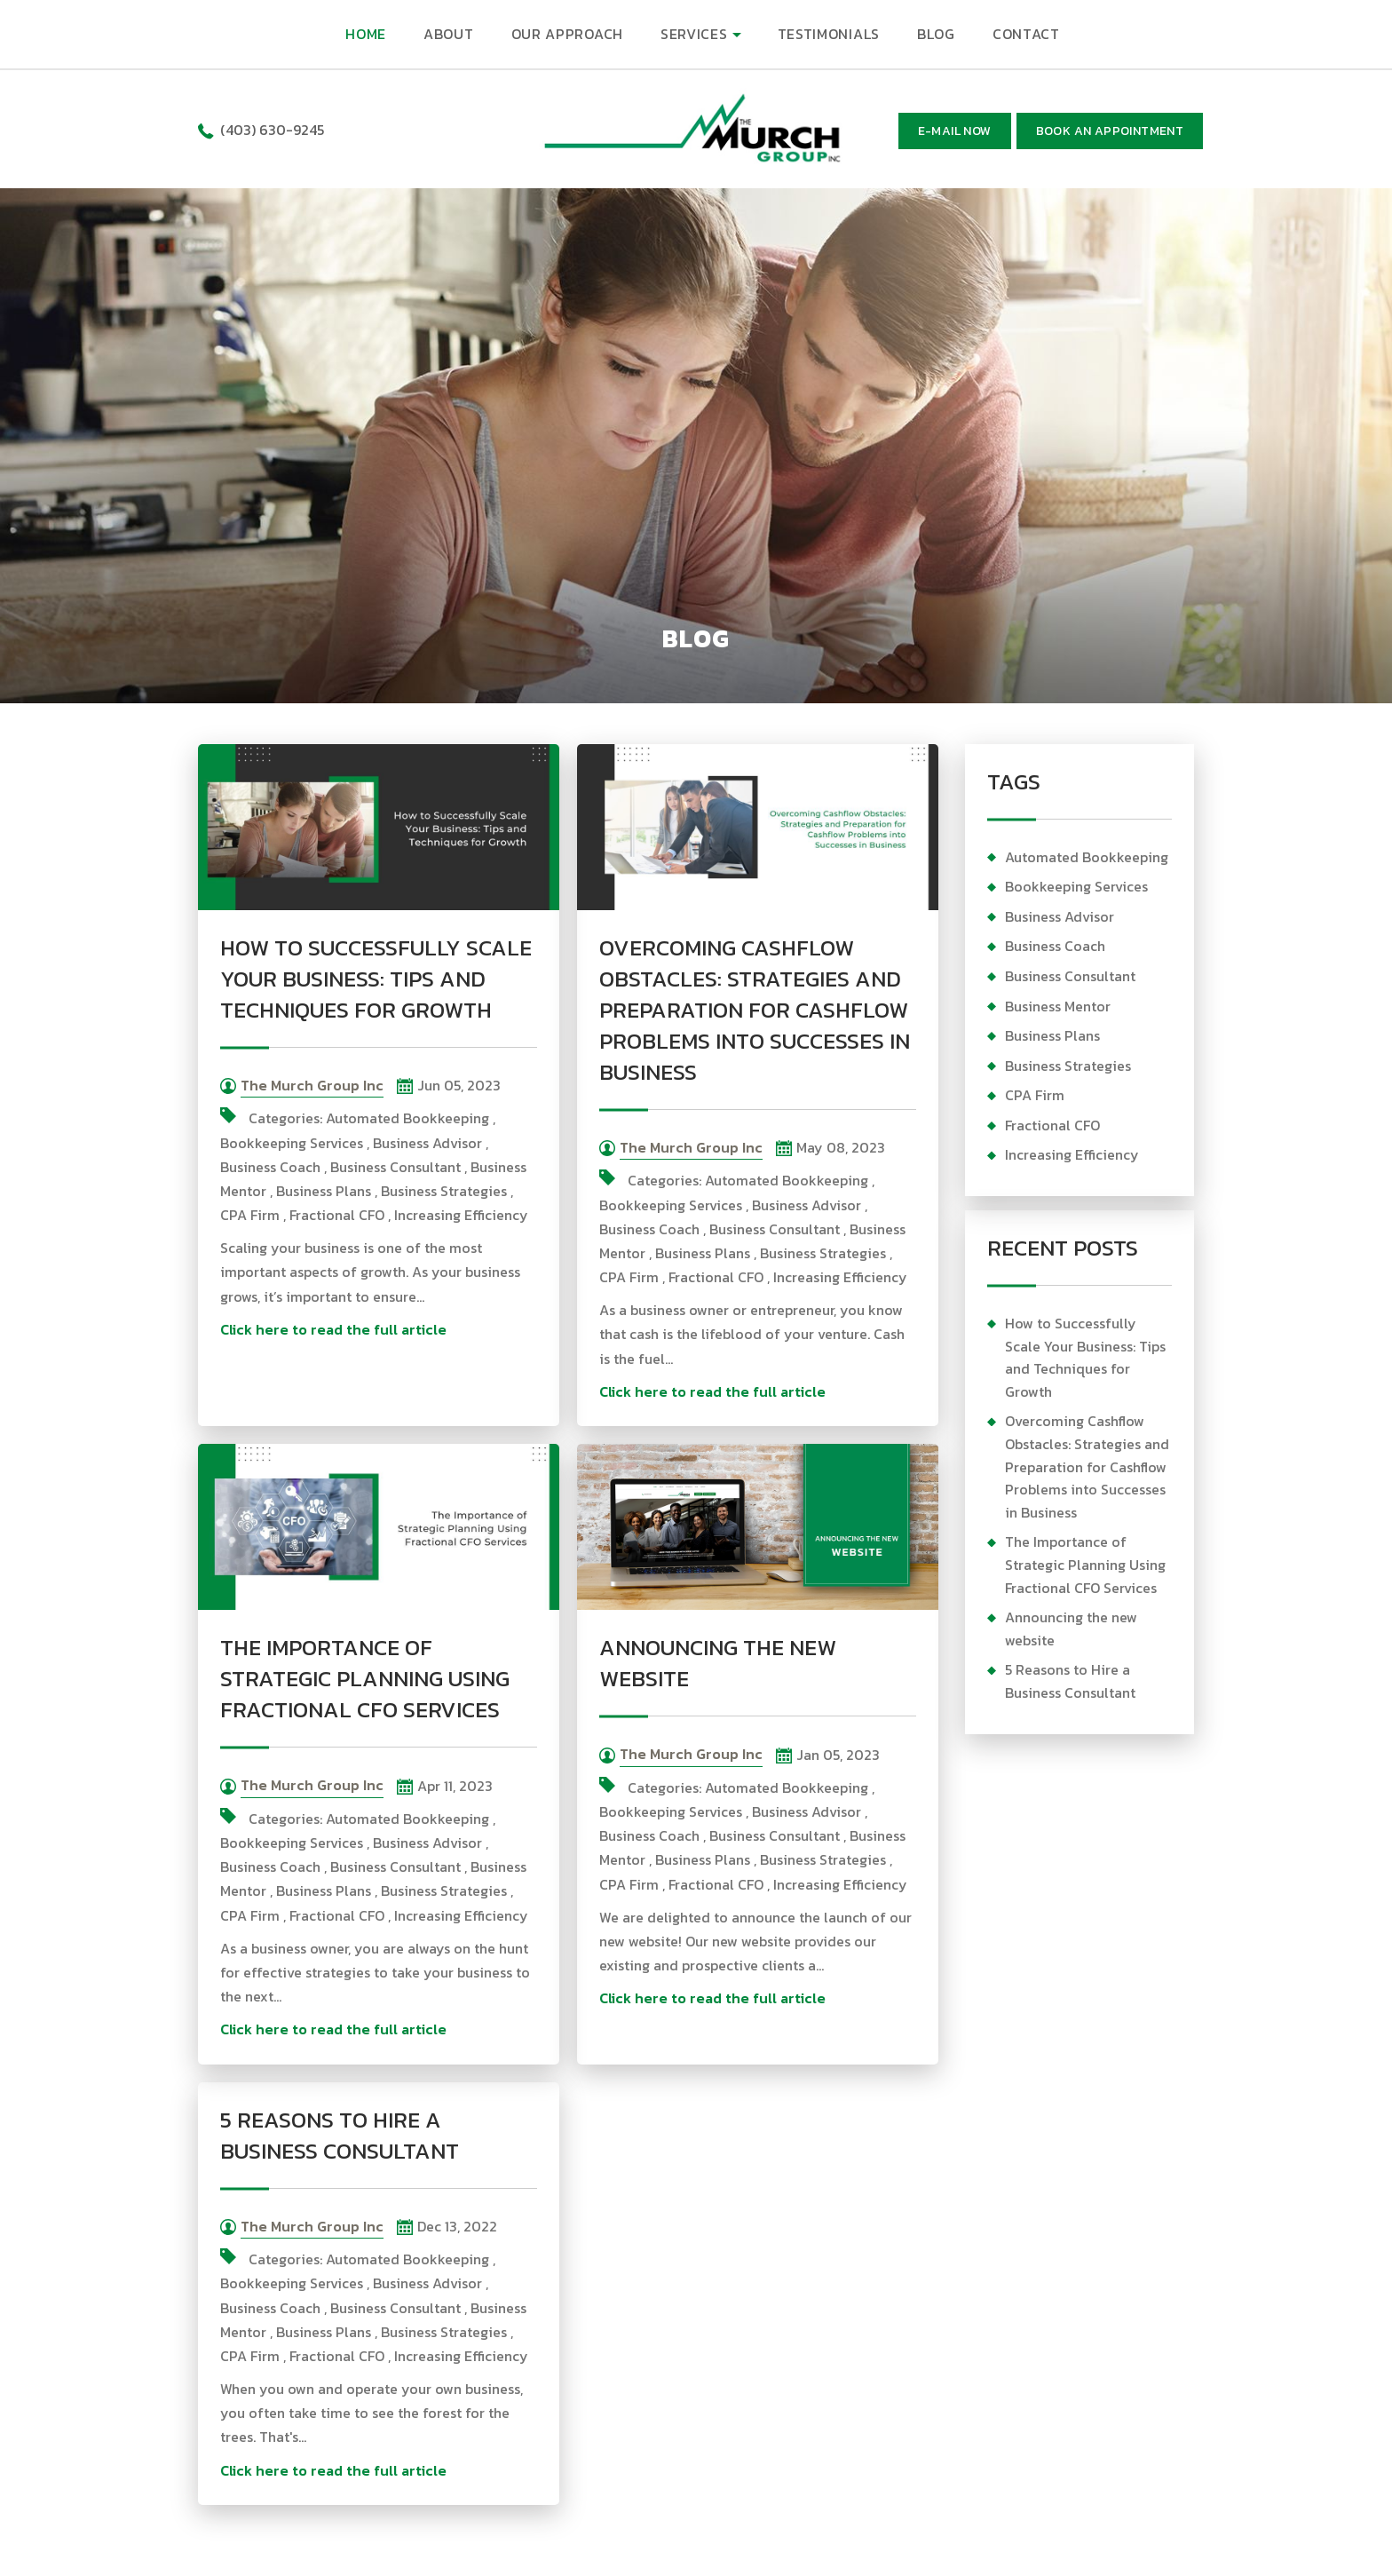 The height and width of the screenshot is (2576, 1392). Describe the element at coordinates (365, 33) in the screenshot. I see `HOME` at that location.